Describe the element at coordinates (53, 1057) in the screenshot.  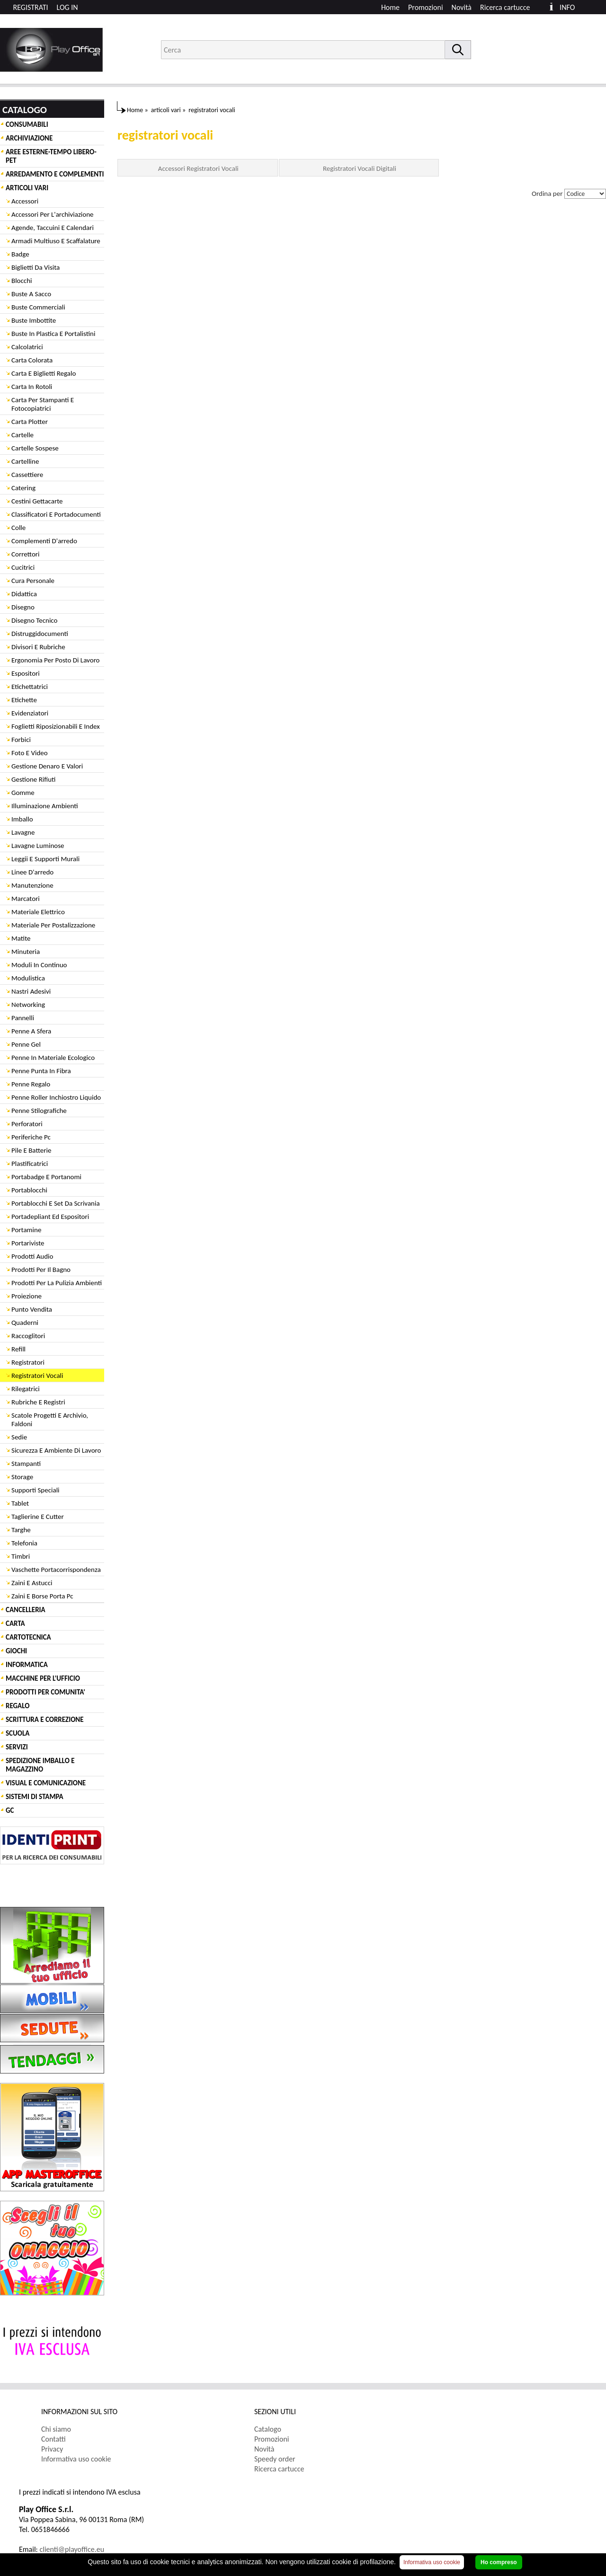
I see `Penne In Materiale Ecologico` at that location.